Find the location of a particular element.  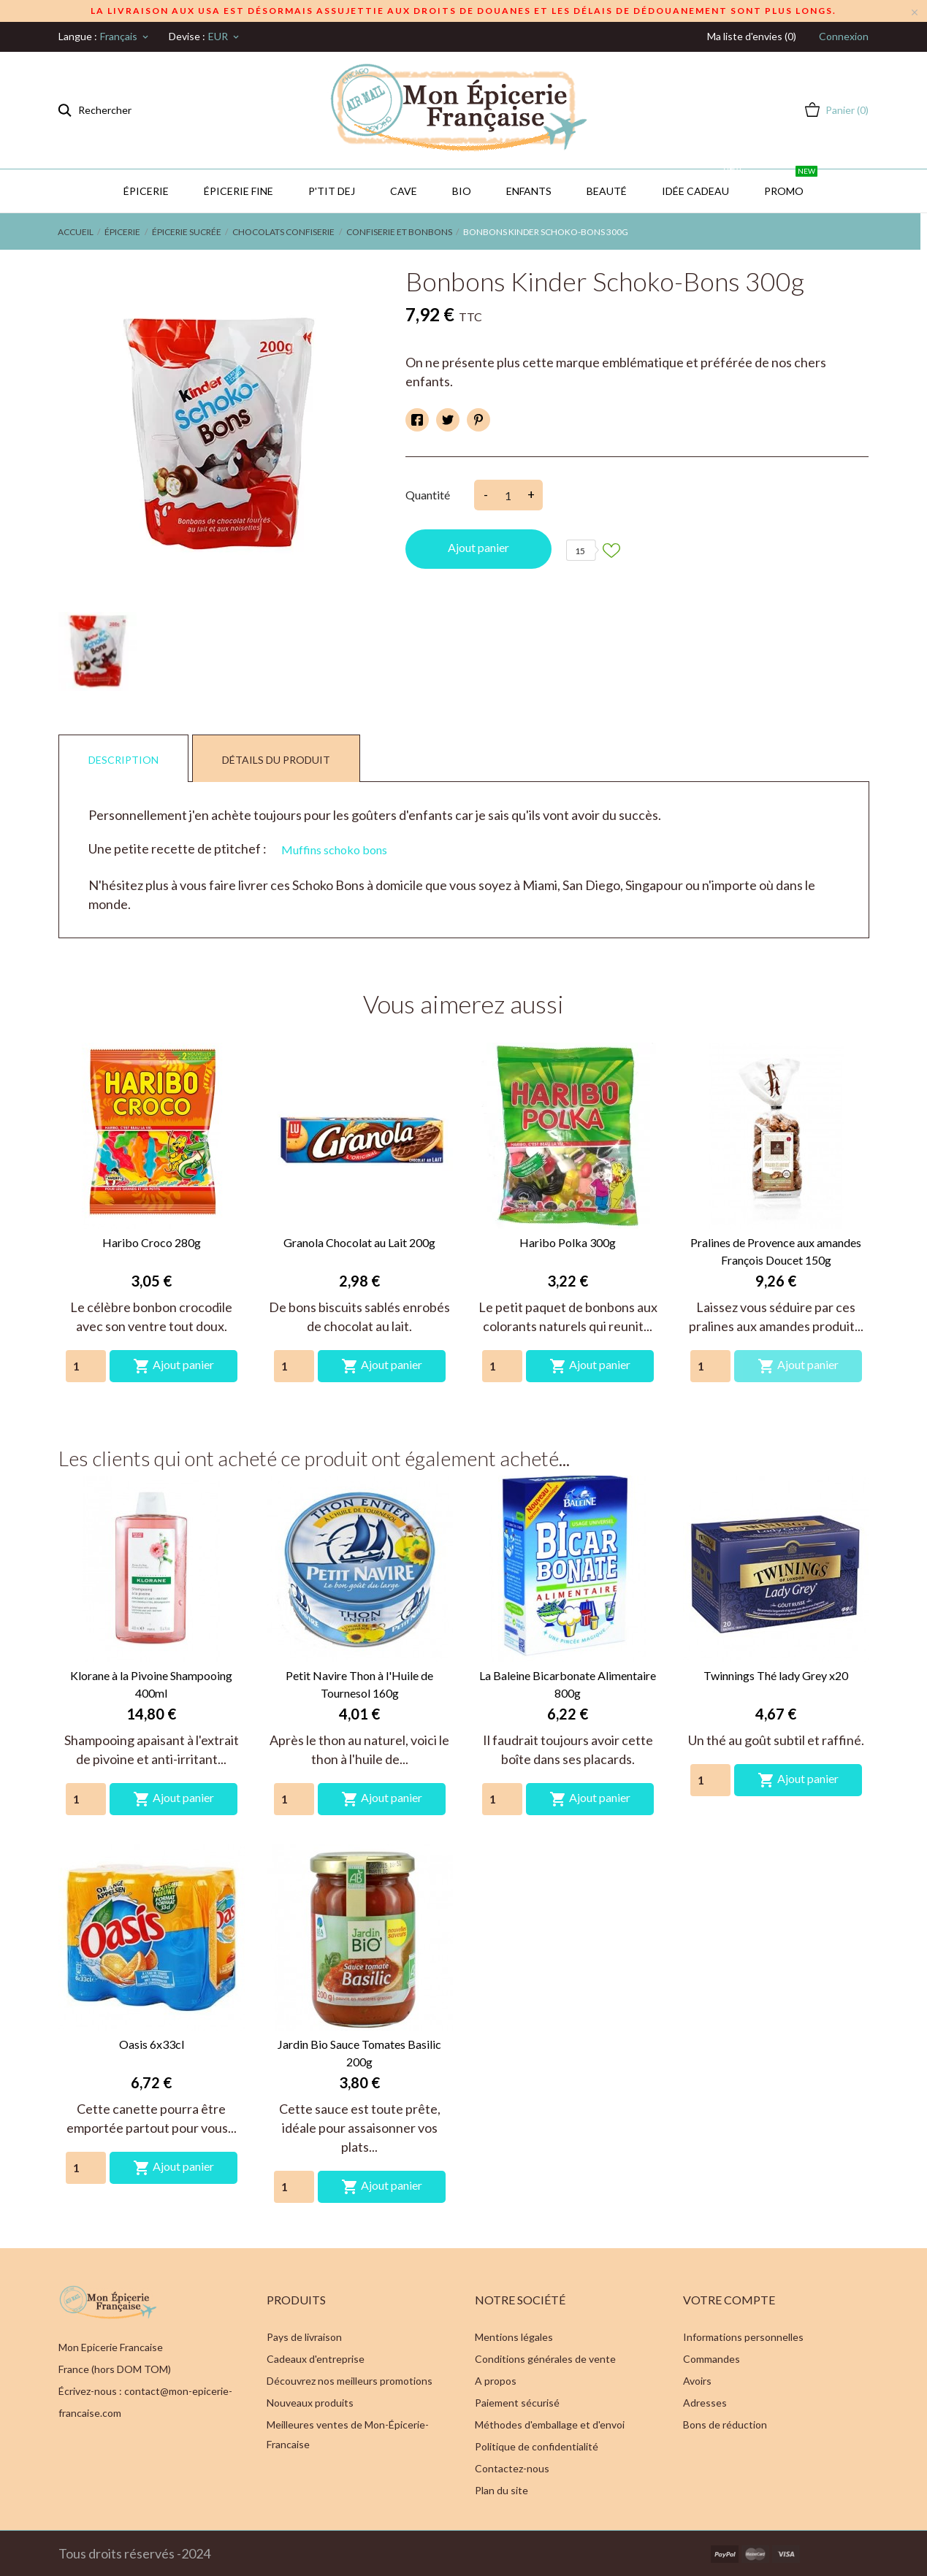

Enfants is located at coordinates (529, 191).